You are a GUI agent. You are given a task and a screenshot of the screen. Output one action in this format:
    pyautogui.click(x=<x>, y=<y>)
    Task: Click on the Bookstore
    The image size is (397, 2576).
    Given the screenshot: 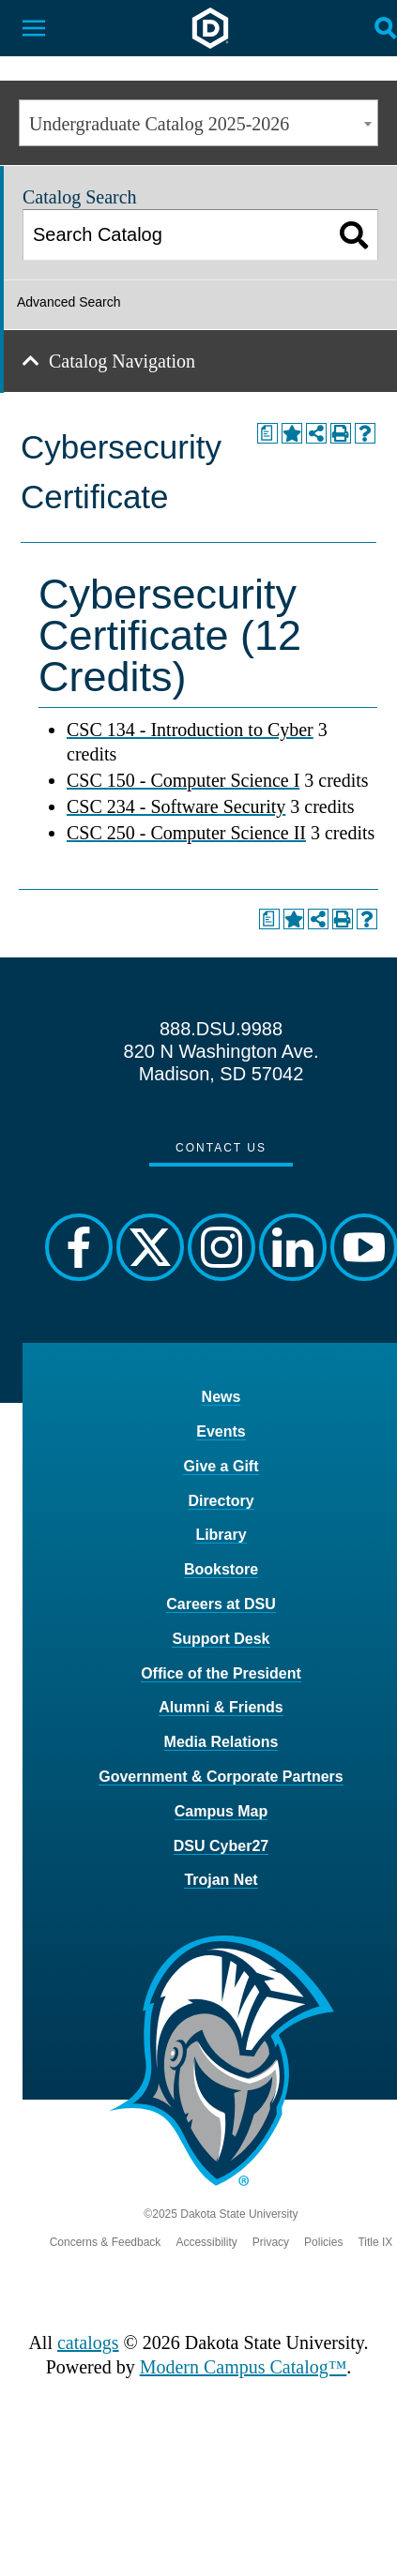 What is the action you would take?
    pyautogui.click(x=221, y=1569)
    